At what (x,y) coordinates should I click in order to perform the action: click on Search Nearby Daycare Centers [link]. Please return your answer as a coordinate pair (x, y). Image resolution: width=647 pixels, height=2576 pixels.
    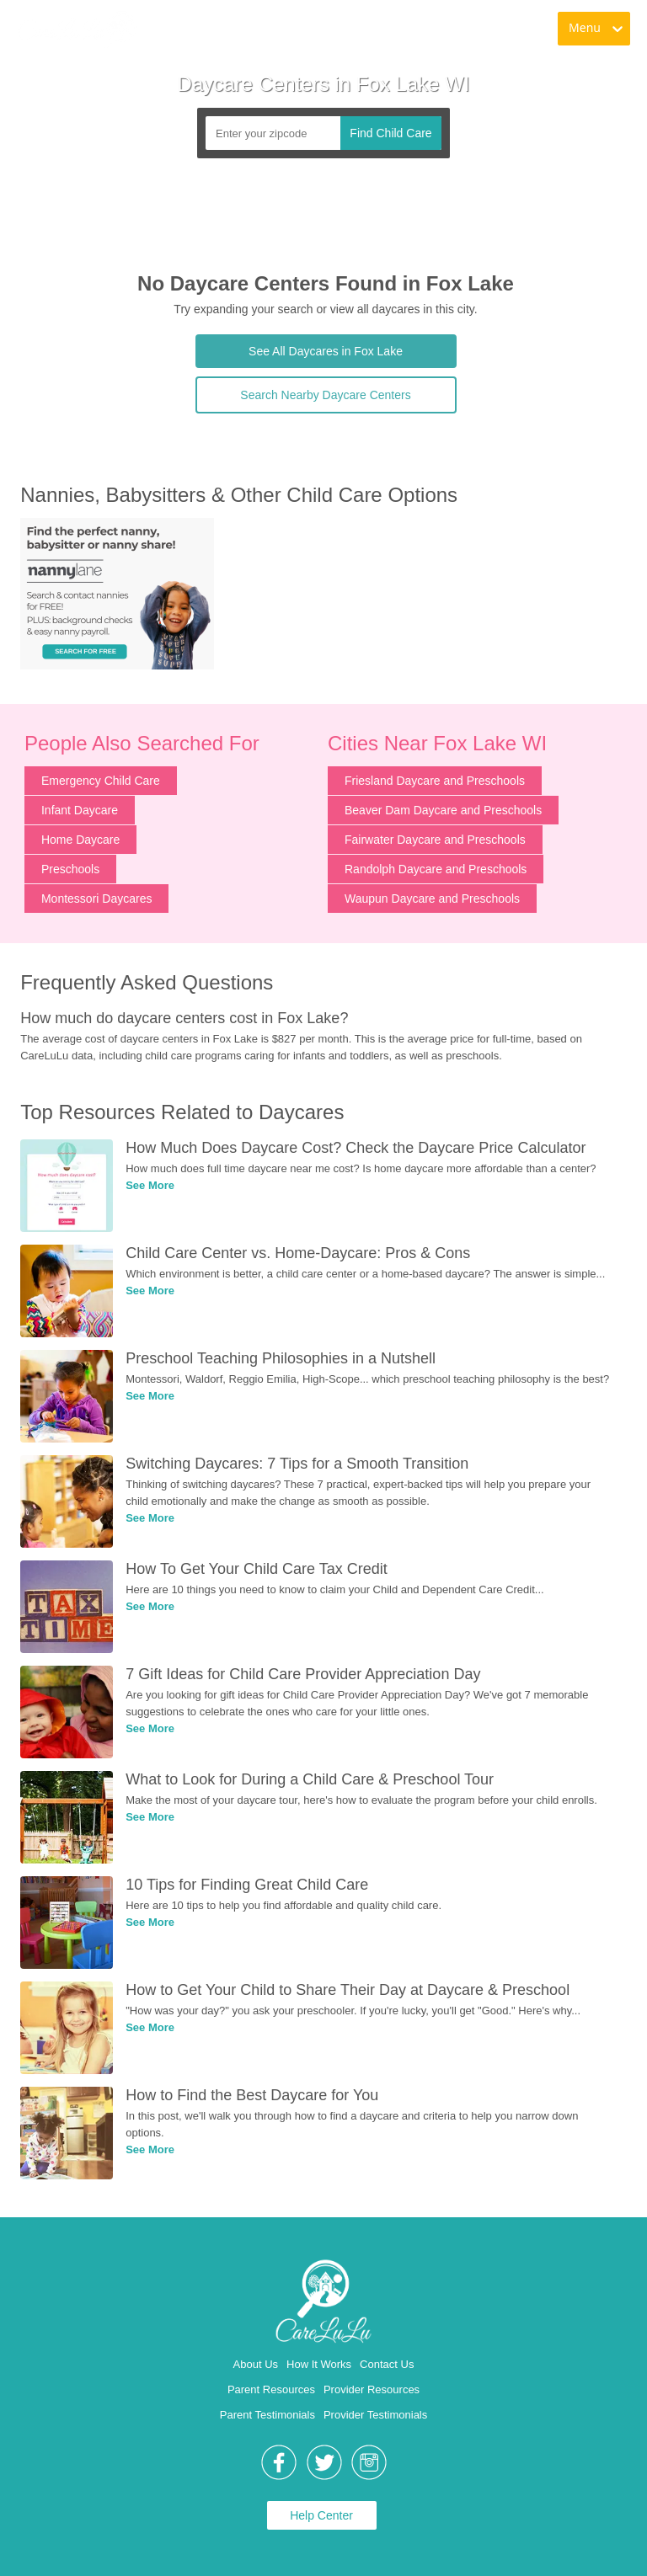
    Looking at the image, I should click on (325, 395).